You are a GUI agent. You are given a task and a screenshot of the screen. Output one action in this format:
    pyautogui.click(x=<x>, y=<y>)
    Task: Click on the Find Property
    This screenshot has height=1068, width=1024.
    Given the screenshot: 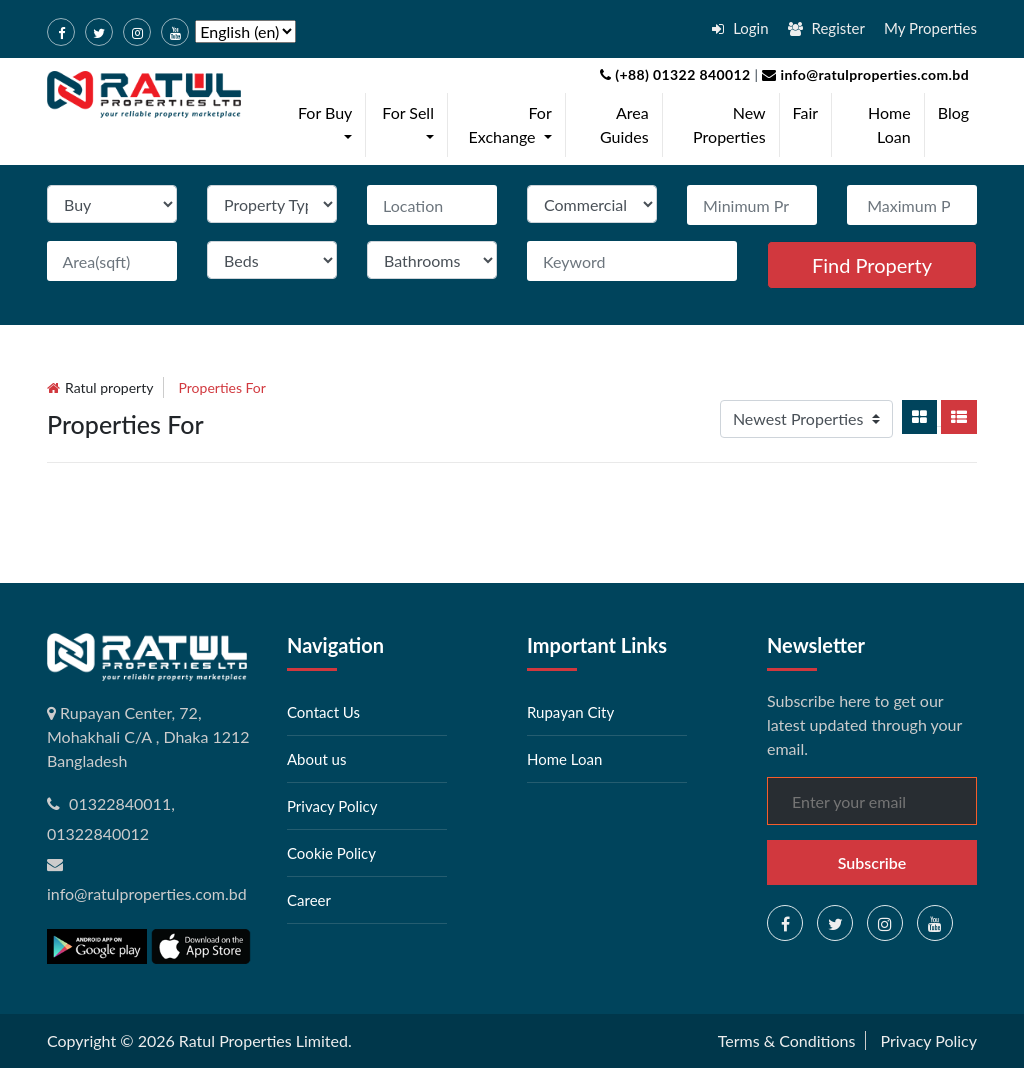 What is the action you would take?
    pyautogui.click(x=872, y=265)
    